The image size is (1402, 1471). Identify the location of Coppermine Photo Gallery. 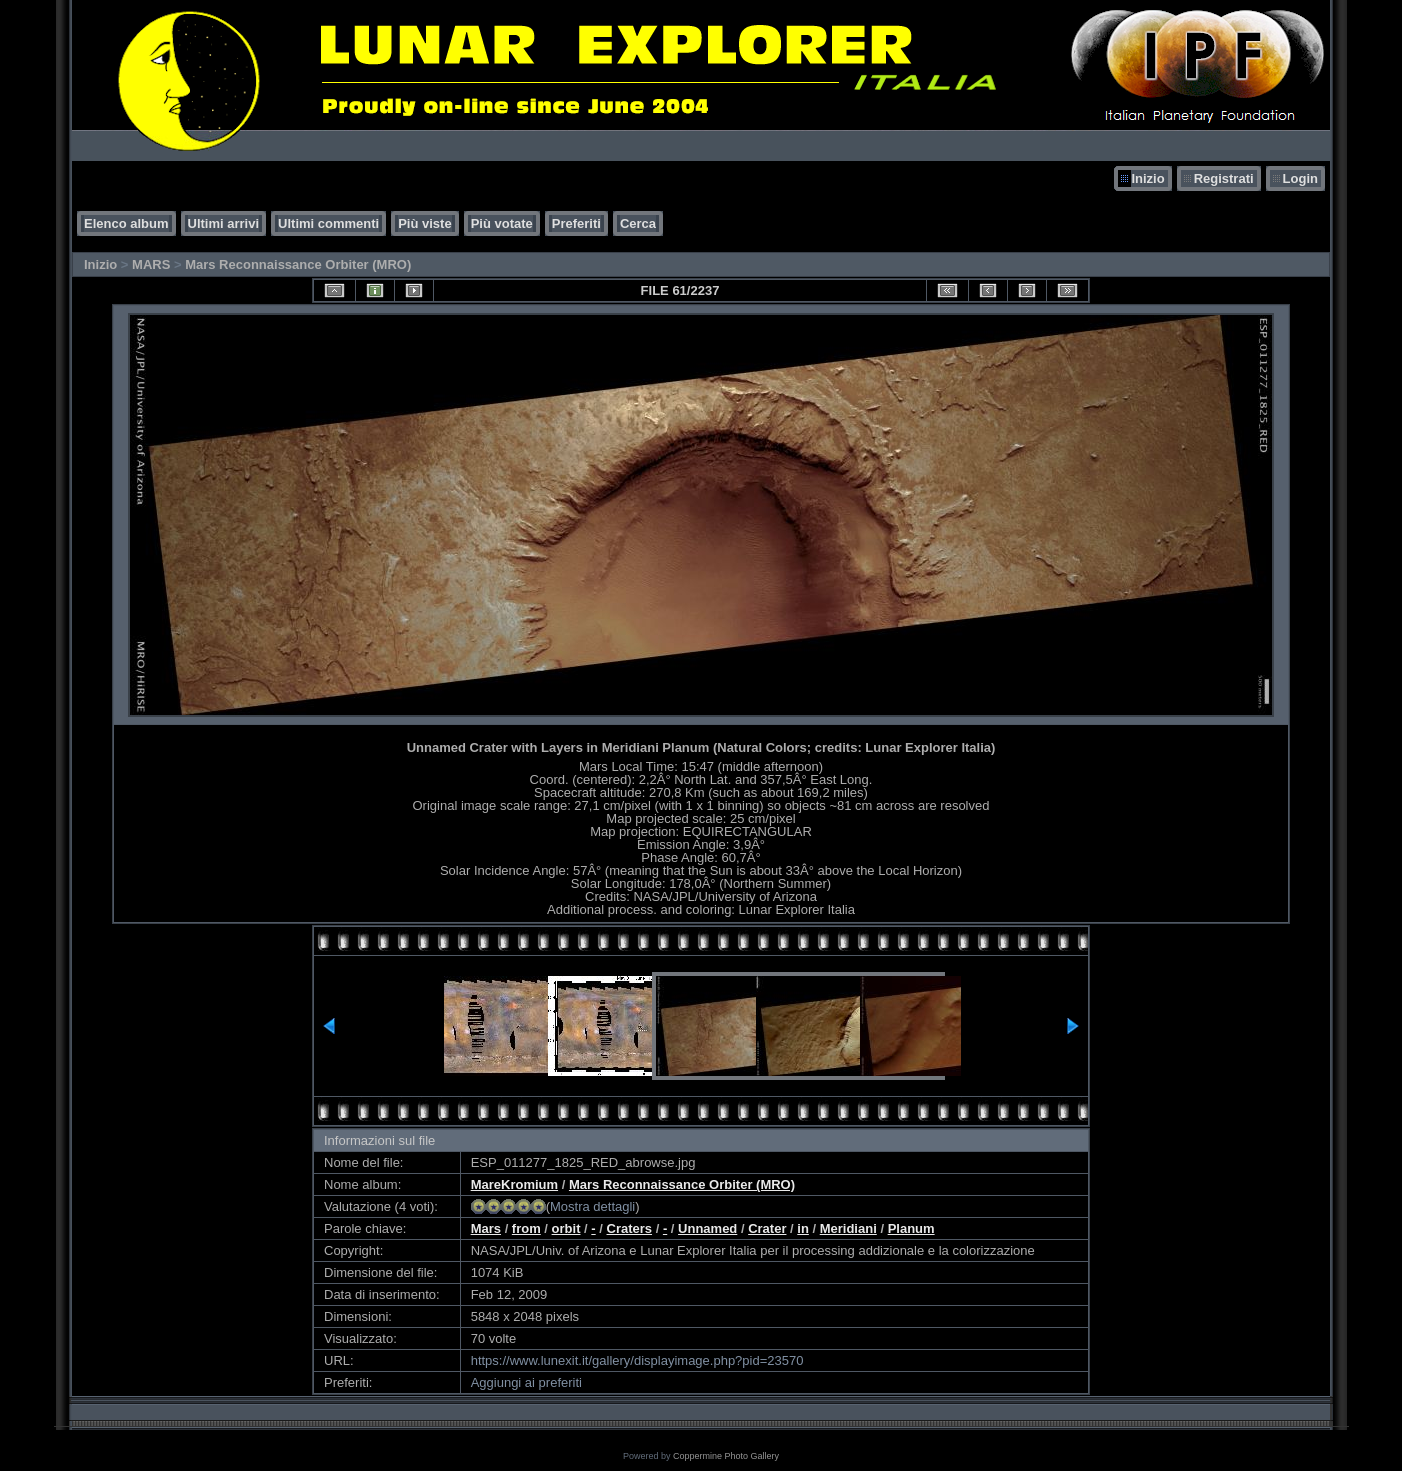
(726, 1456).